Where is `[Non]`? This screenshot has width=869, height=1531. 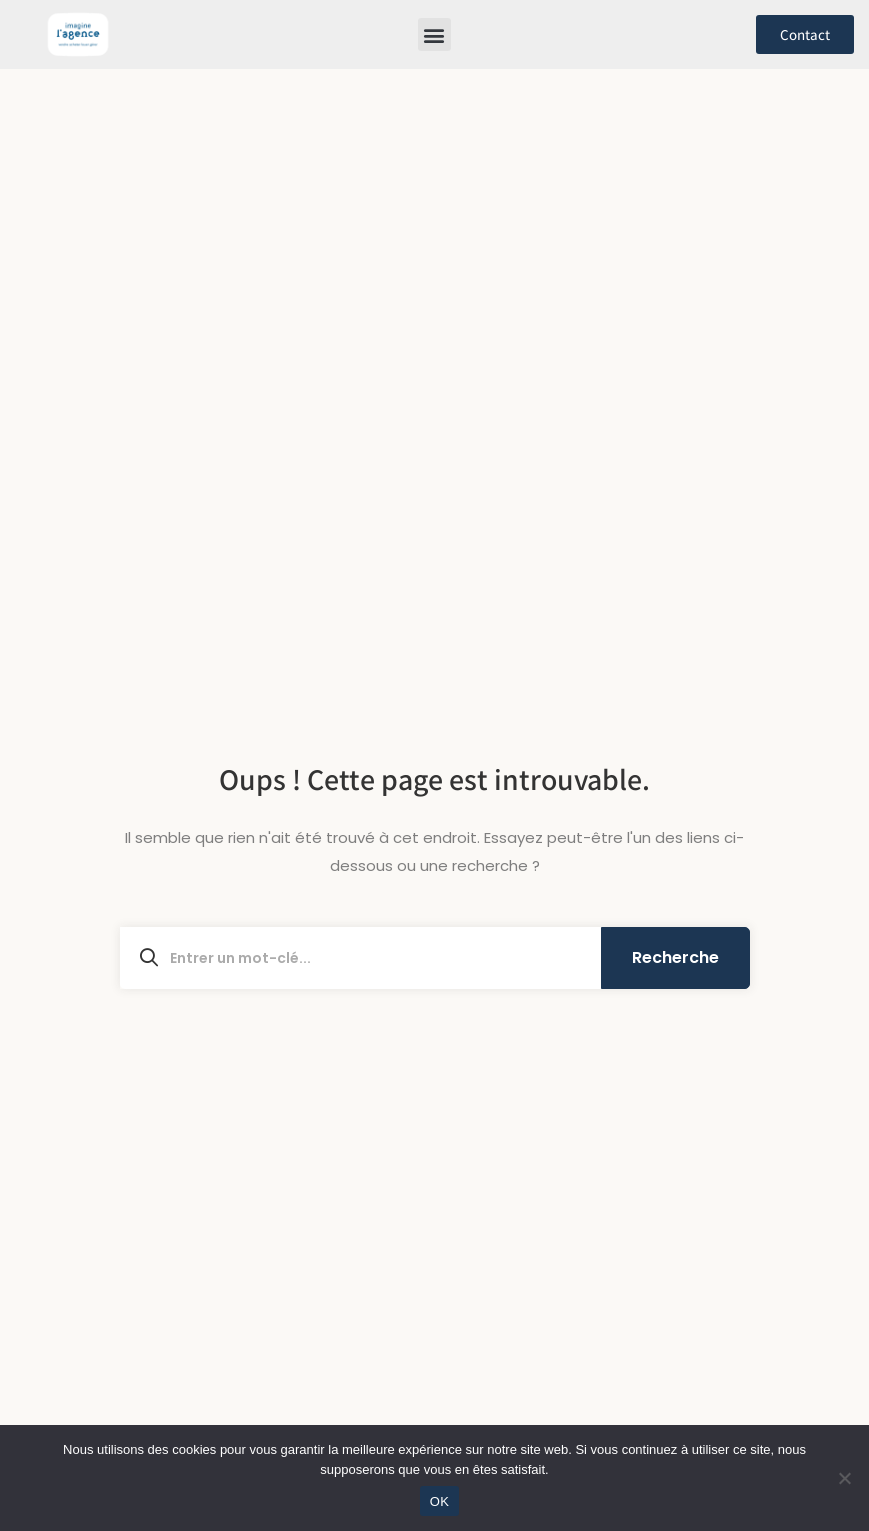 [Non] is located at coordinates (844, 1478).